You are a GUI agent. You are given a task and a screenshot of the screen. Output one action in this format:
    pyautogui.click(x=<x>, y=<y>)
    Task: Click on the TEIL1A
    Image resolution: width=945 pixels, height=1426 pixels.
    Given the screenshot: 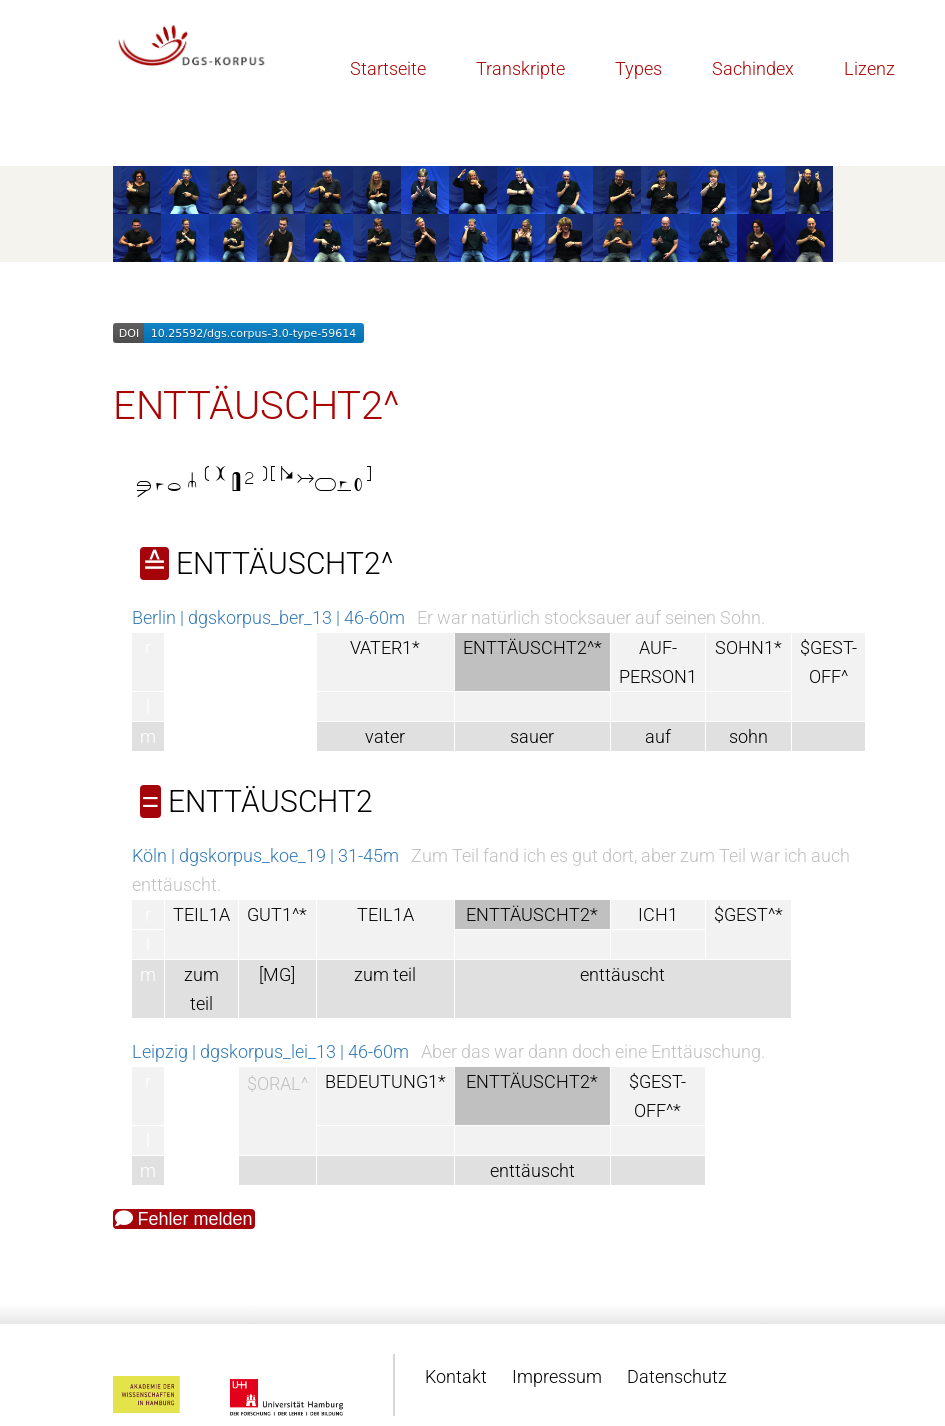 What is the action you would take?
    pyautogui.click(x=201, y=914)
    